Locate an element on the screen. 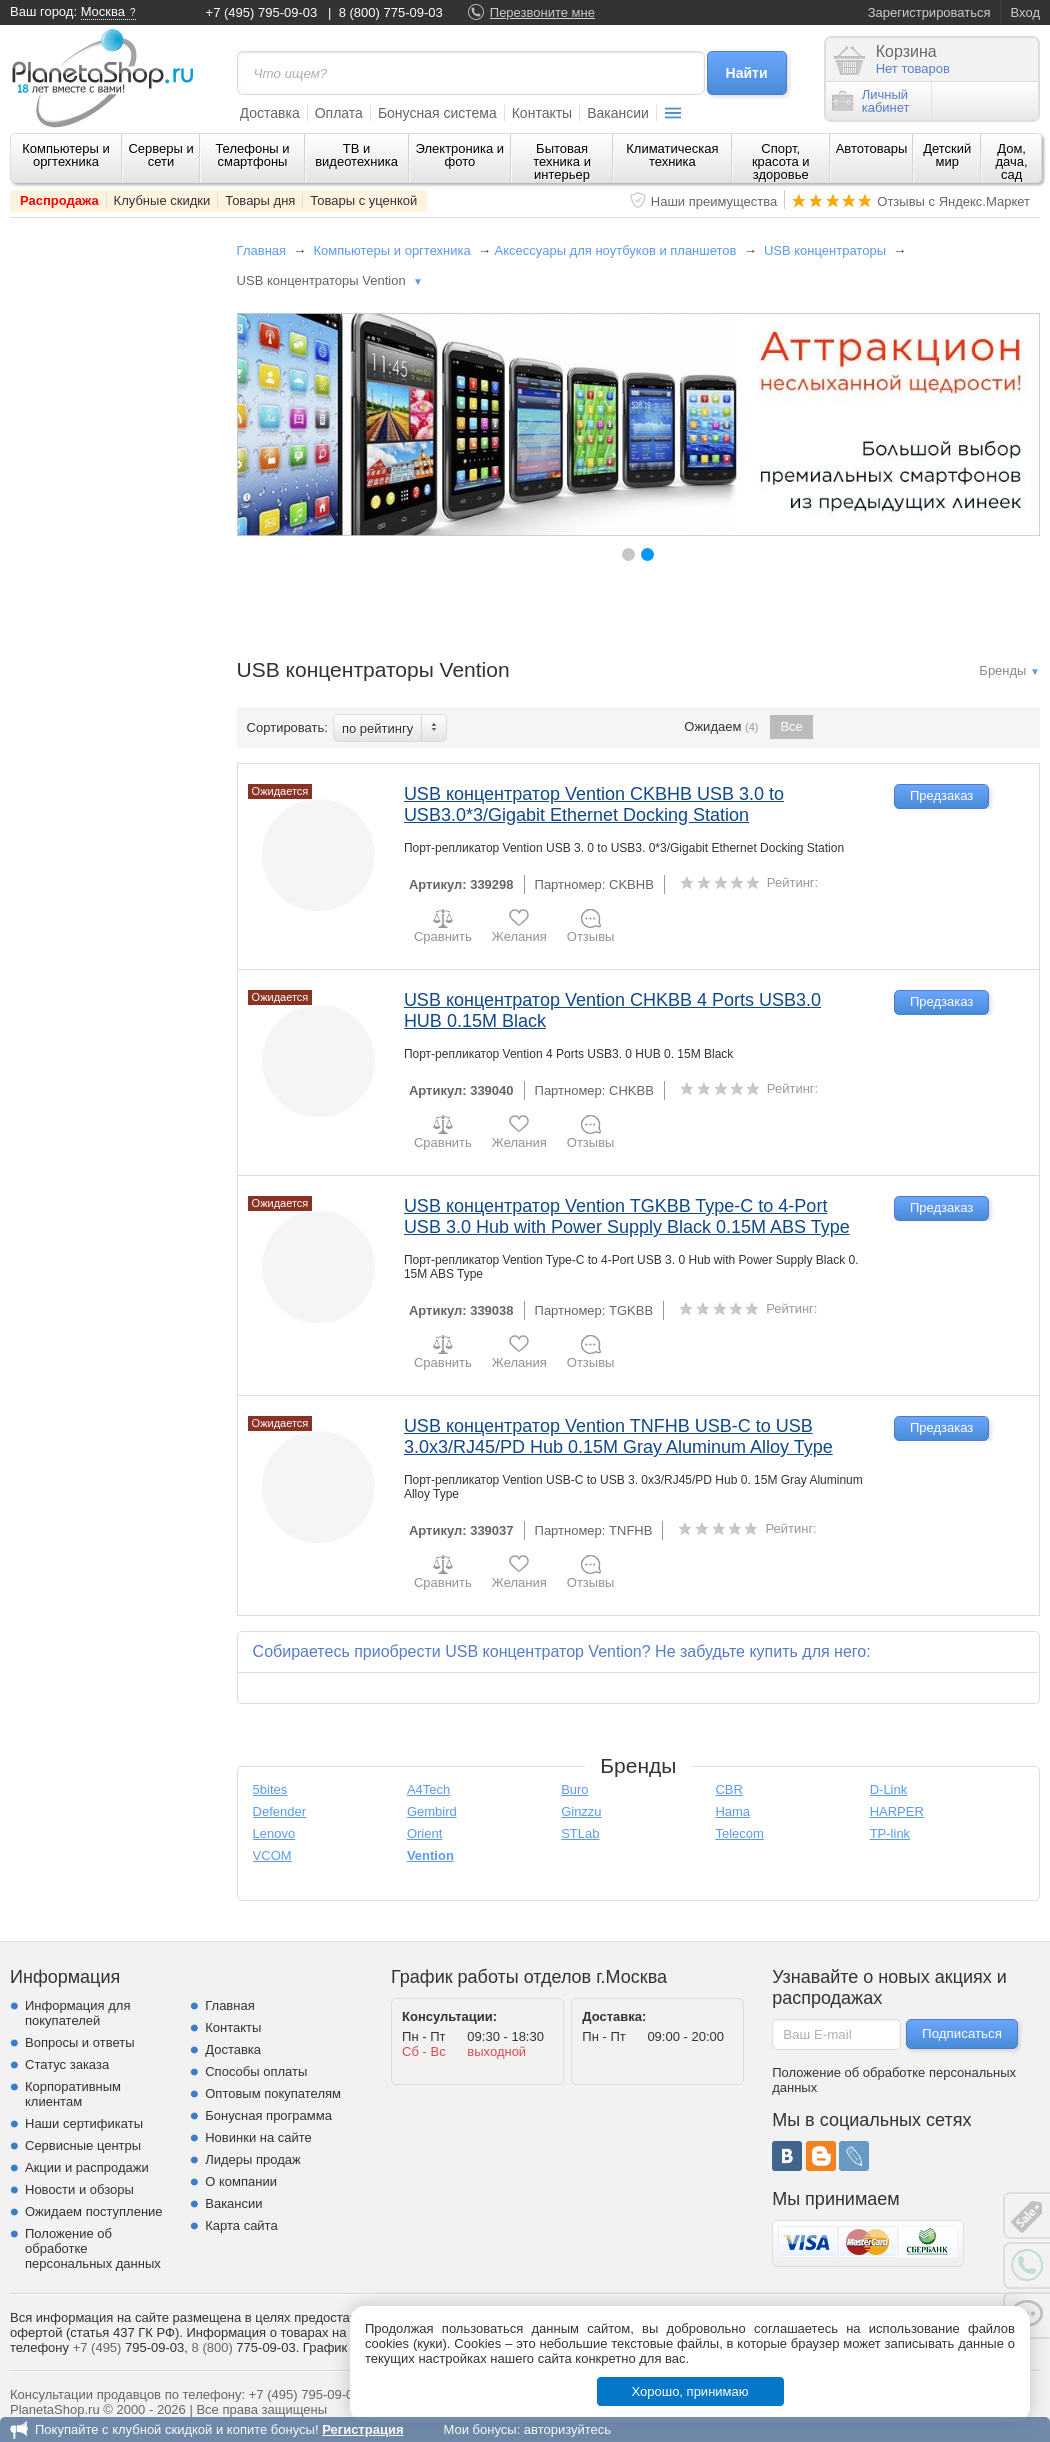 The image size is (1050, 2442). D-Link is located at coordinates (889, 1789).